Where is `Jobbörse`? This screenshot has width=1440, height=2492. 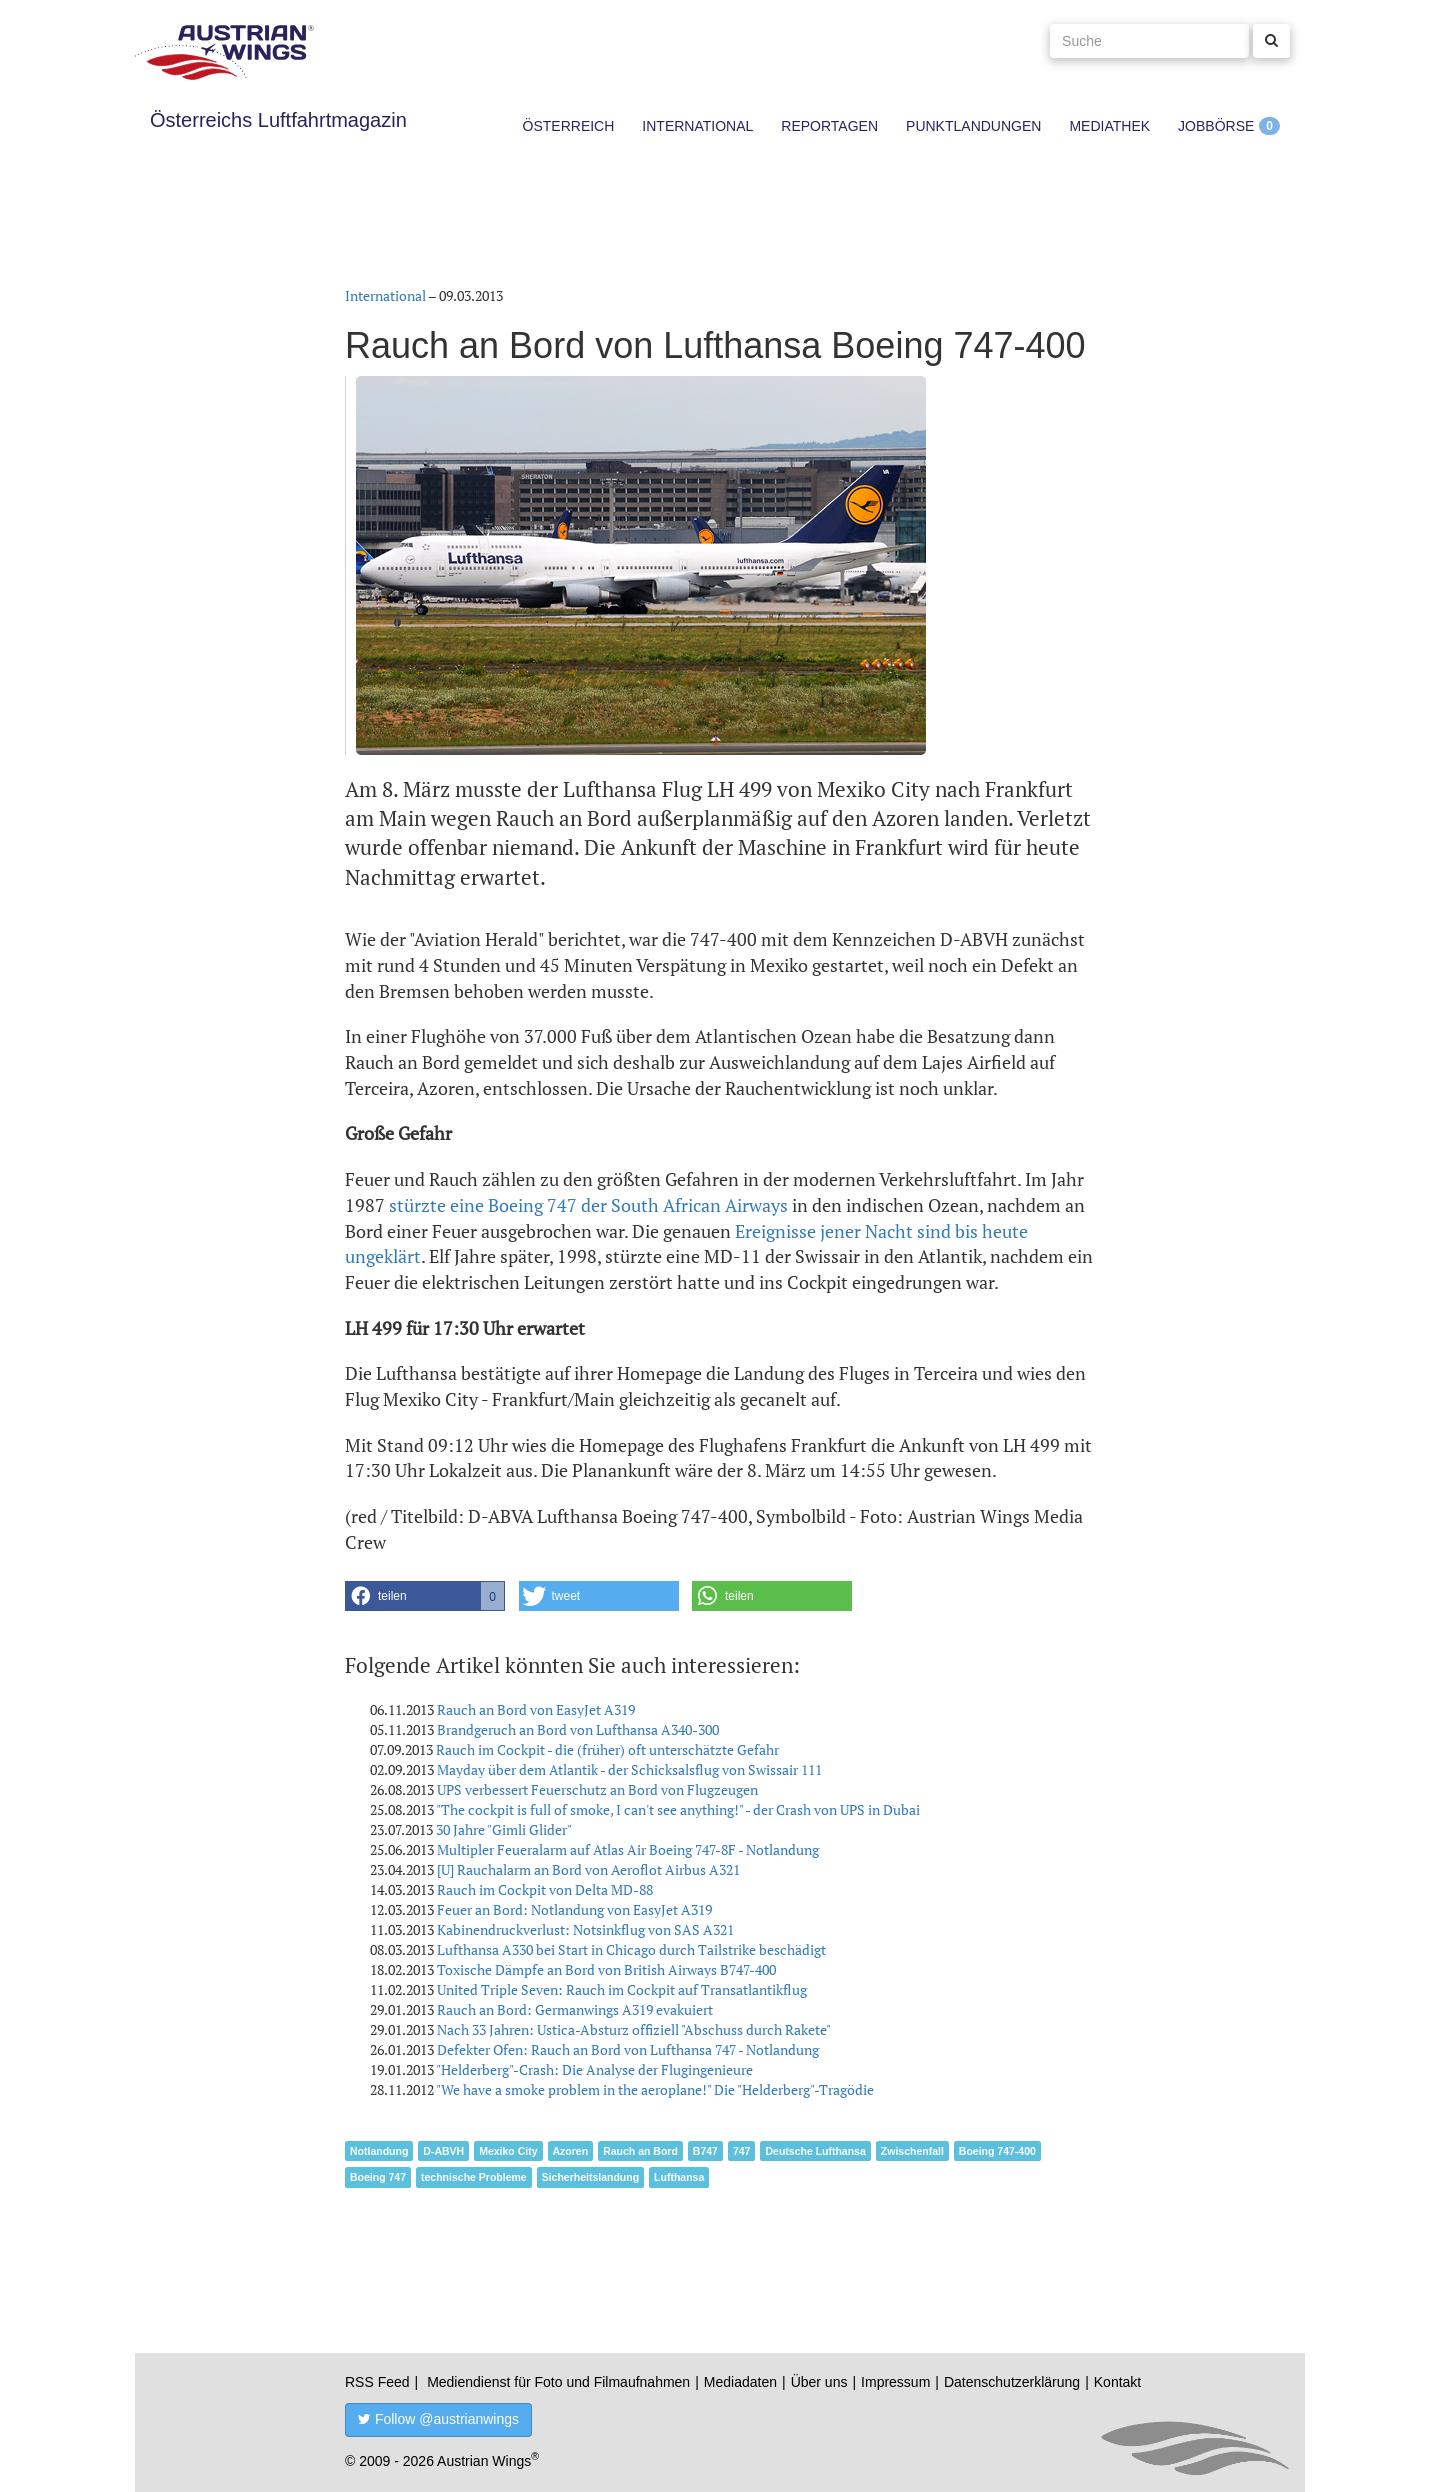
Jobbörse is located at coordinates (1216, 126).